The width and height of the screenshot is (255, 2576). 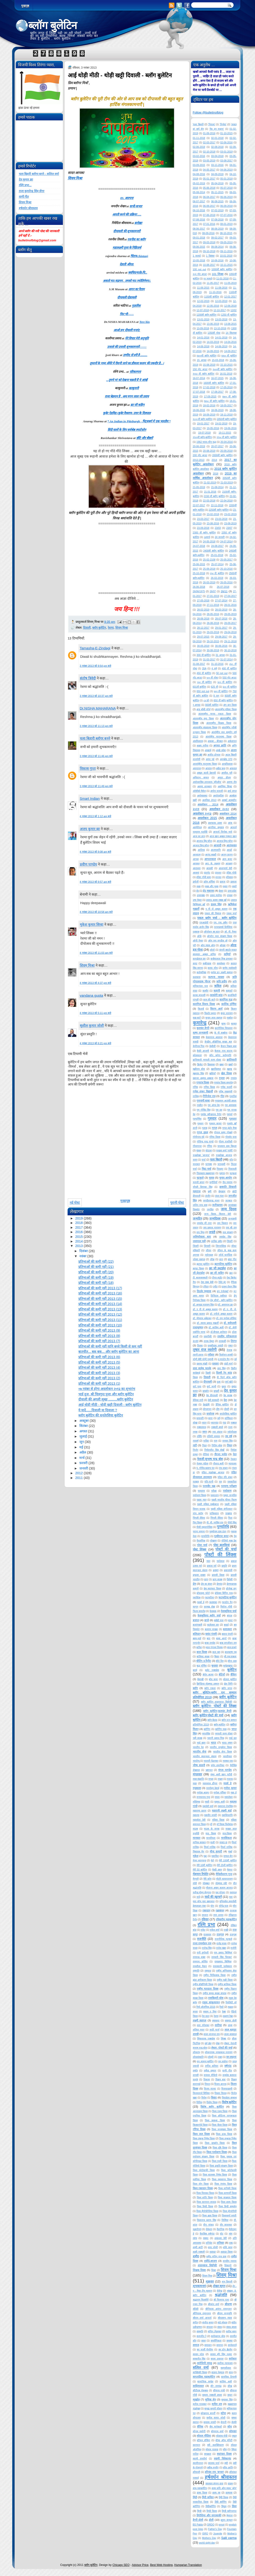 I want to click on 20-08-2019, so click(x=209, y=451).